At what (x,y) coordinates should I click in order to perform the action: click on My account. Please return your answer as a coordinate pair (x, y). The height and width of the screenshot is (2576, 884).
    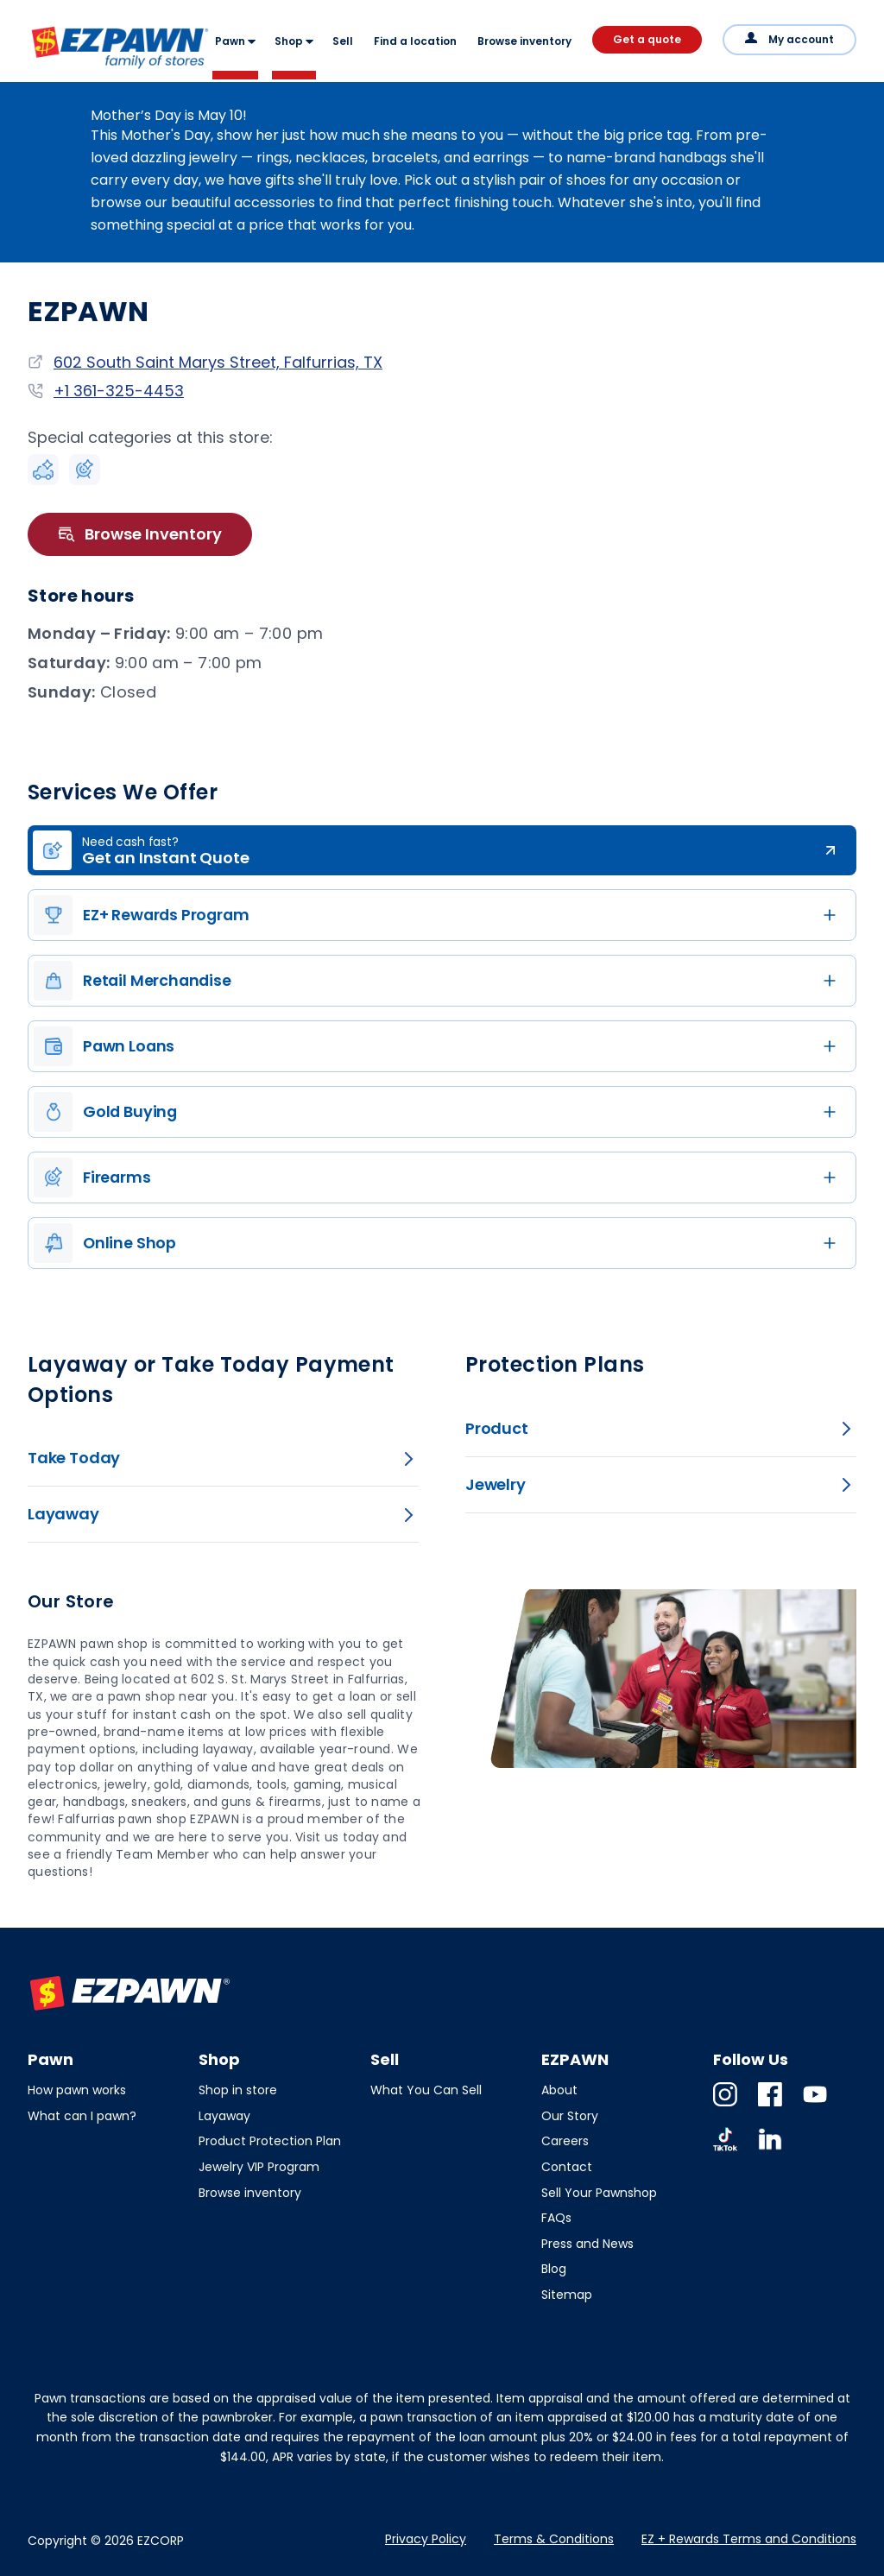
    Looking at the image, I should click on (801, 39).